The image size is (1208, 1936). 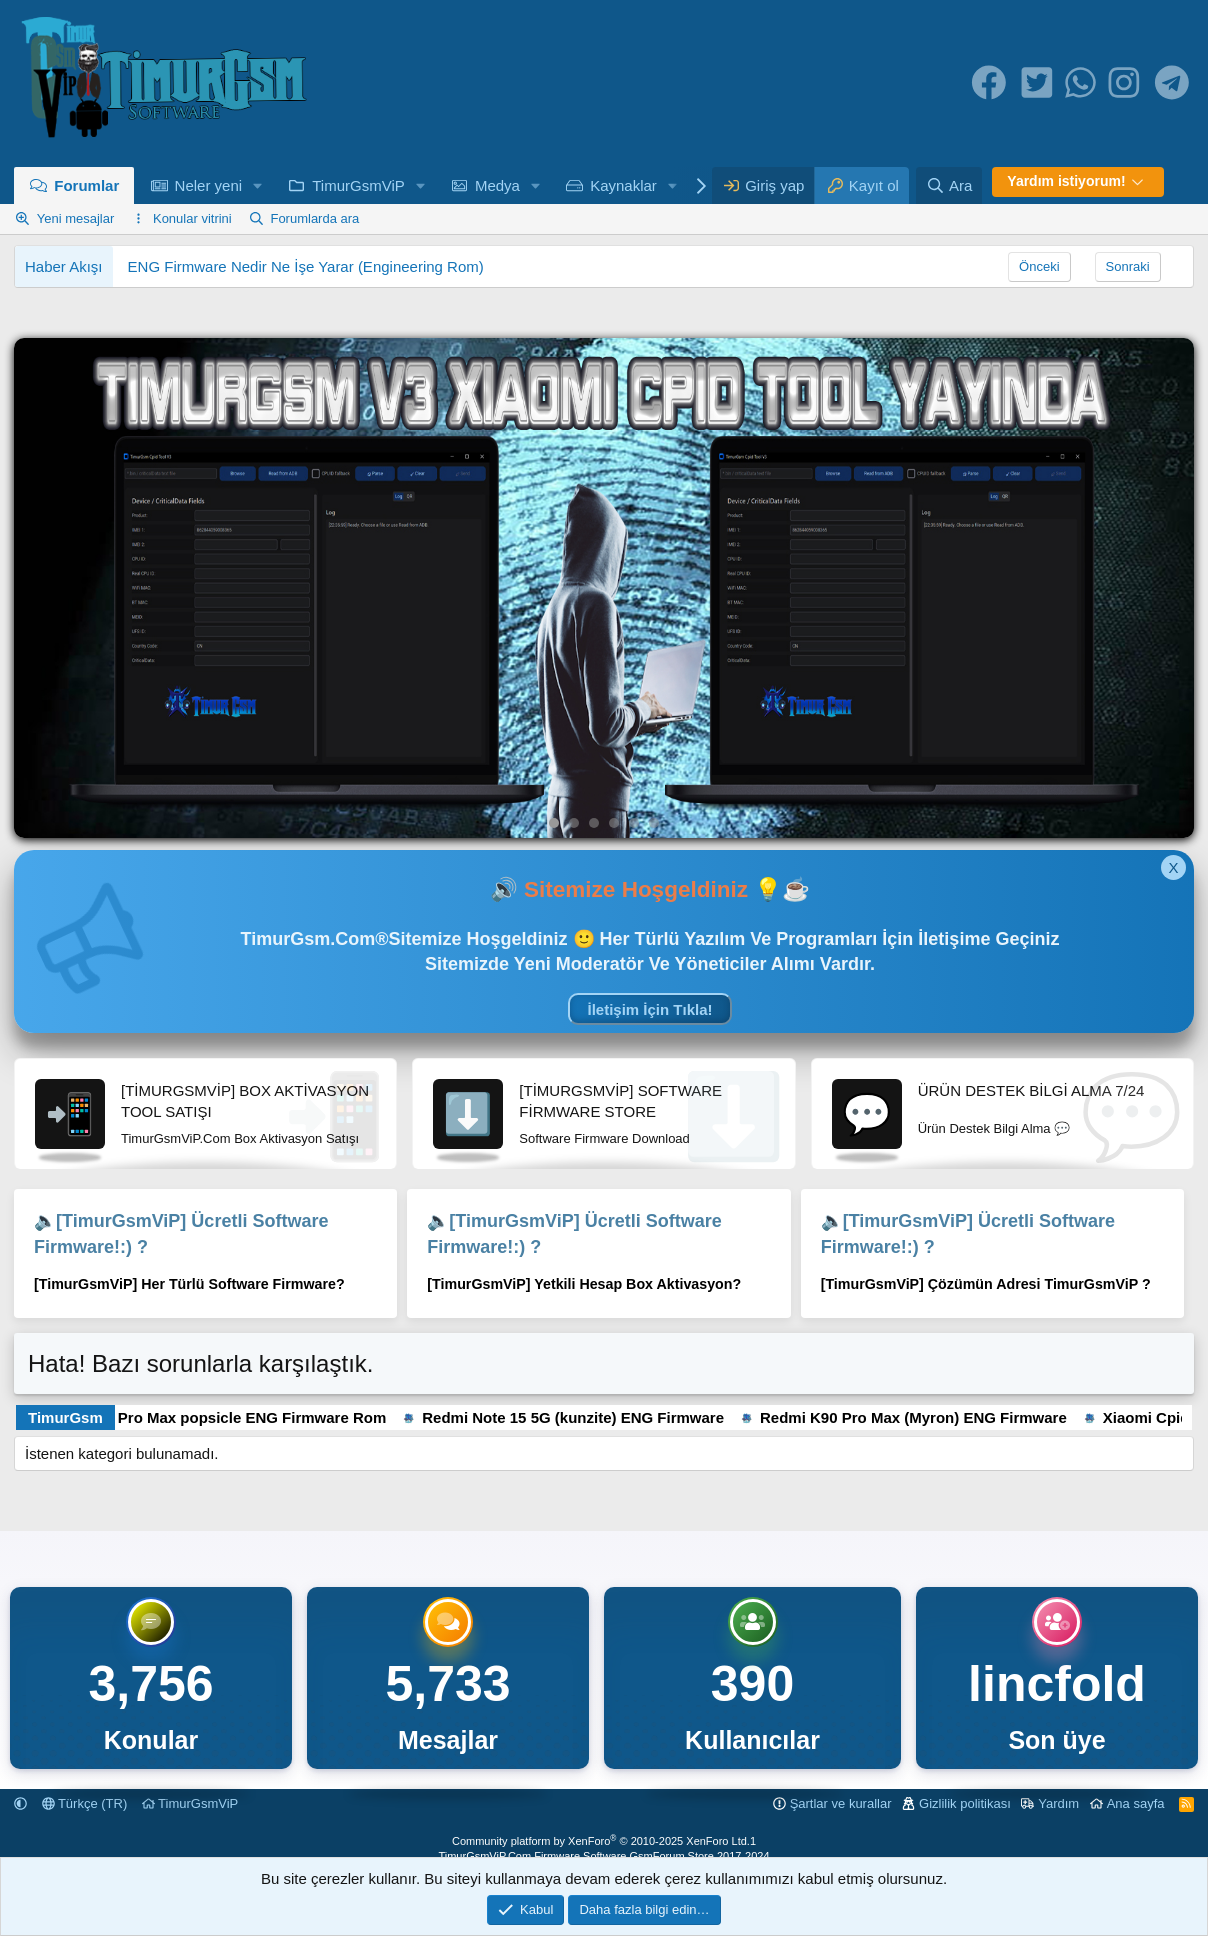 I want to click on Community platform by XenForo, so click(x=601, y=1841).